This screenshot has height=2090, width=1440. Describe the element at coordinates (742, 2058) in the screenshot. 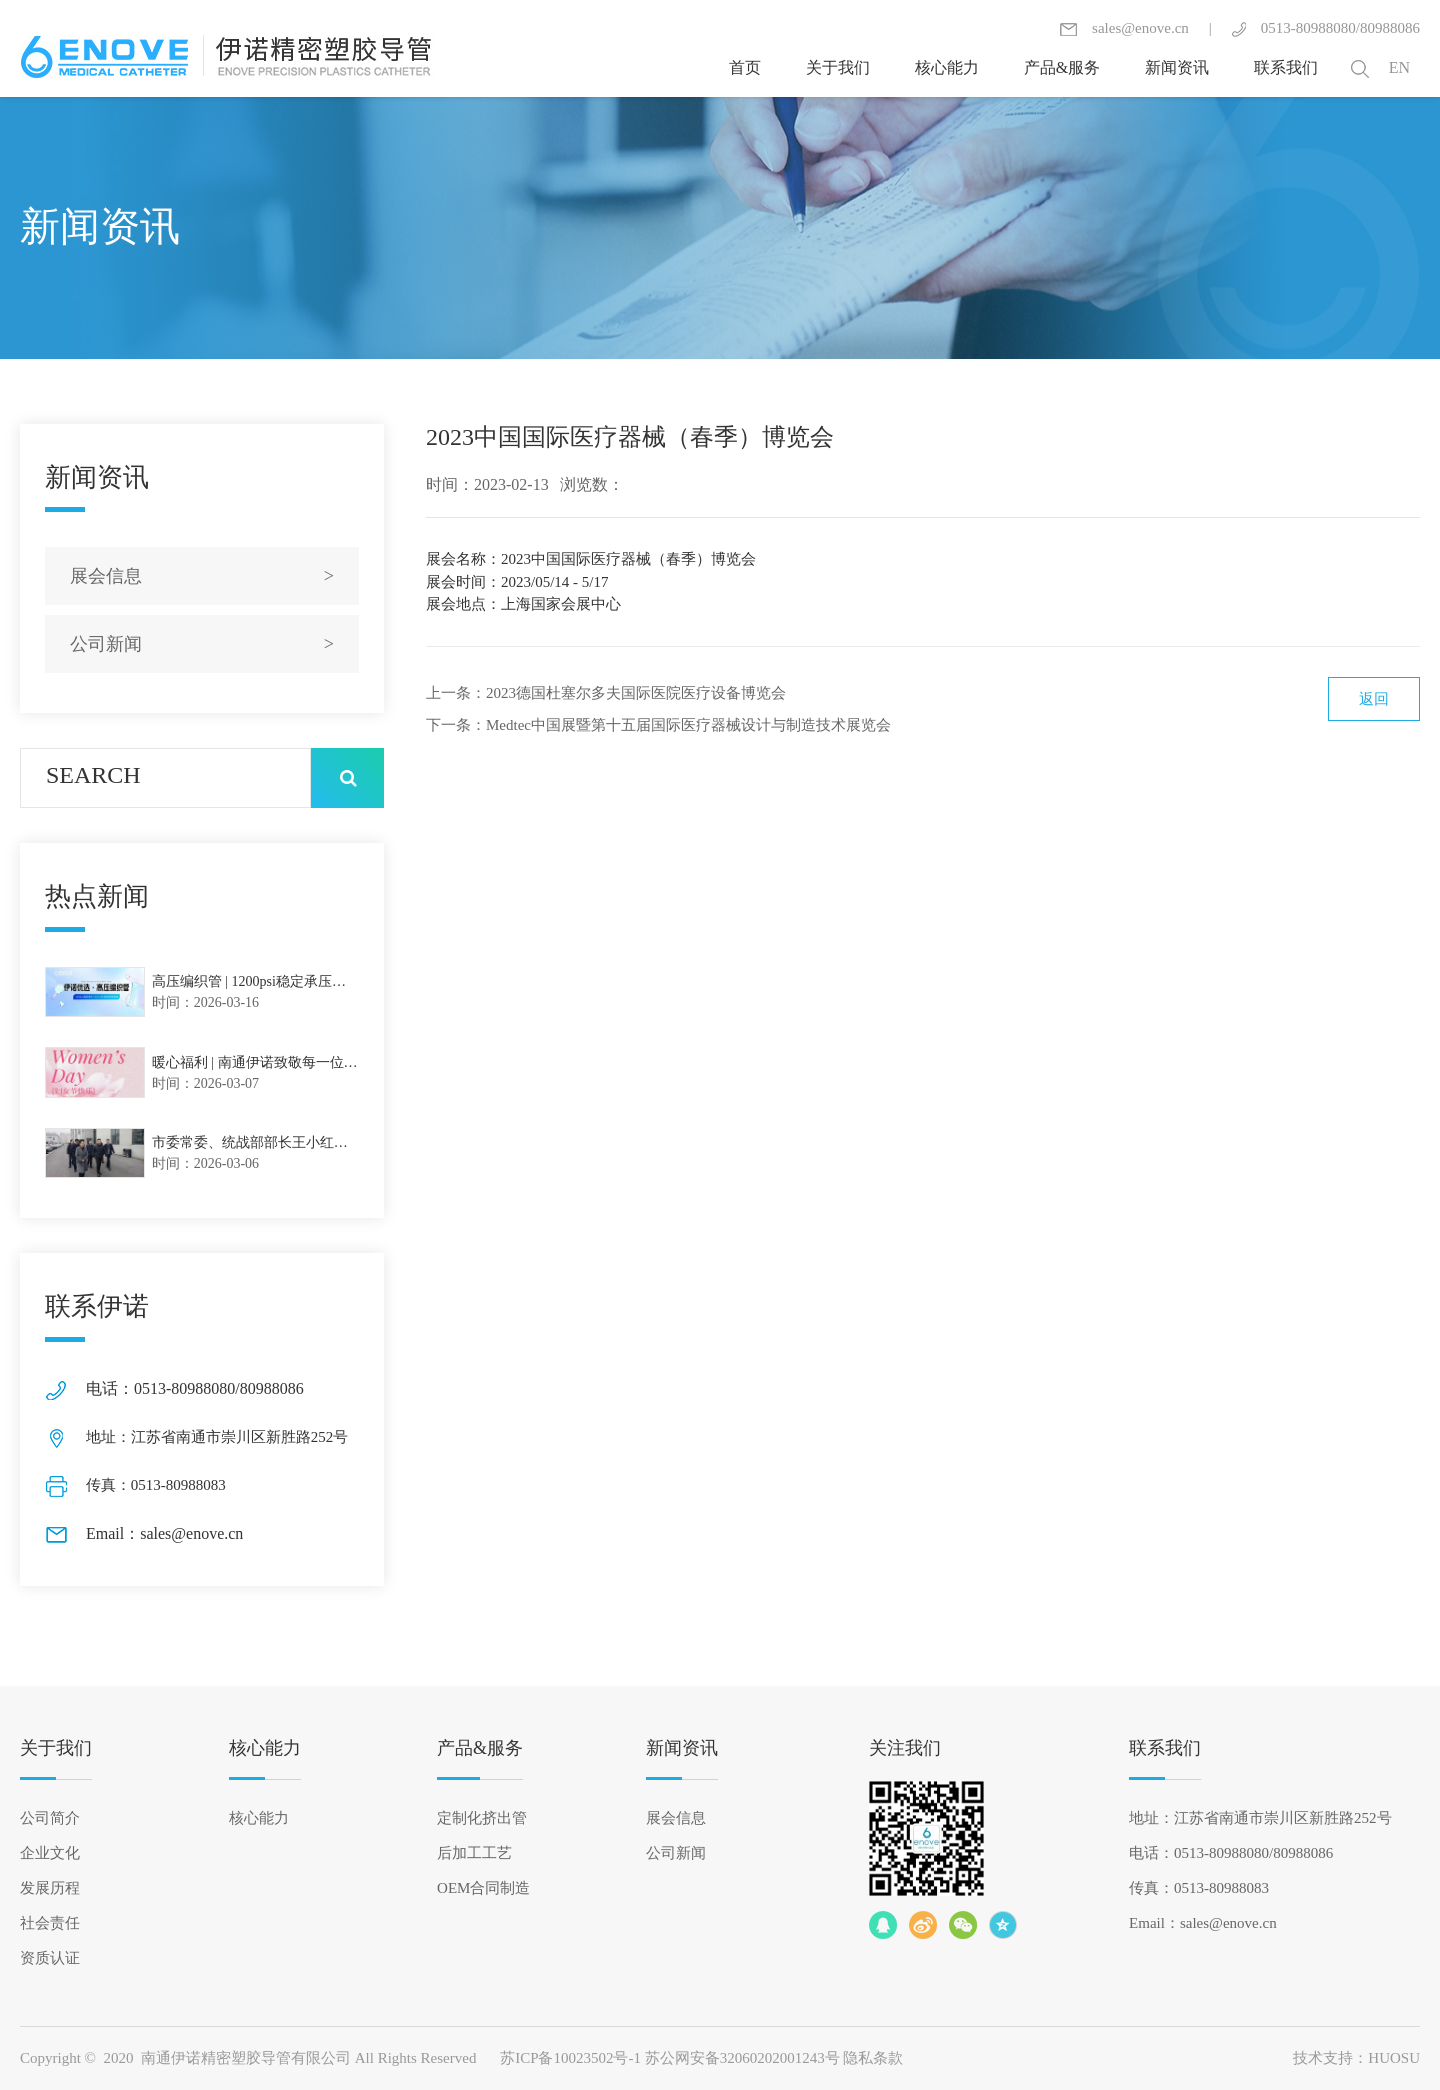

I see `苏公网安备32060202001243号` at that location.